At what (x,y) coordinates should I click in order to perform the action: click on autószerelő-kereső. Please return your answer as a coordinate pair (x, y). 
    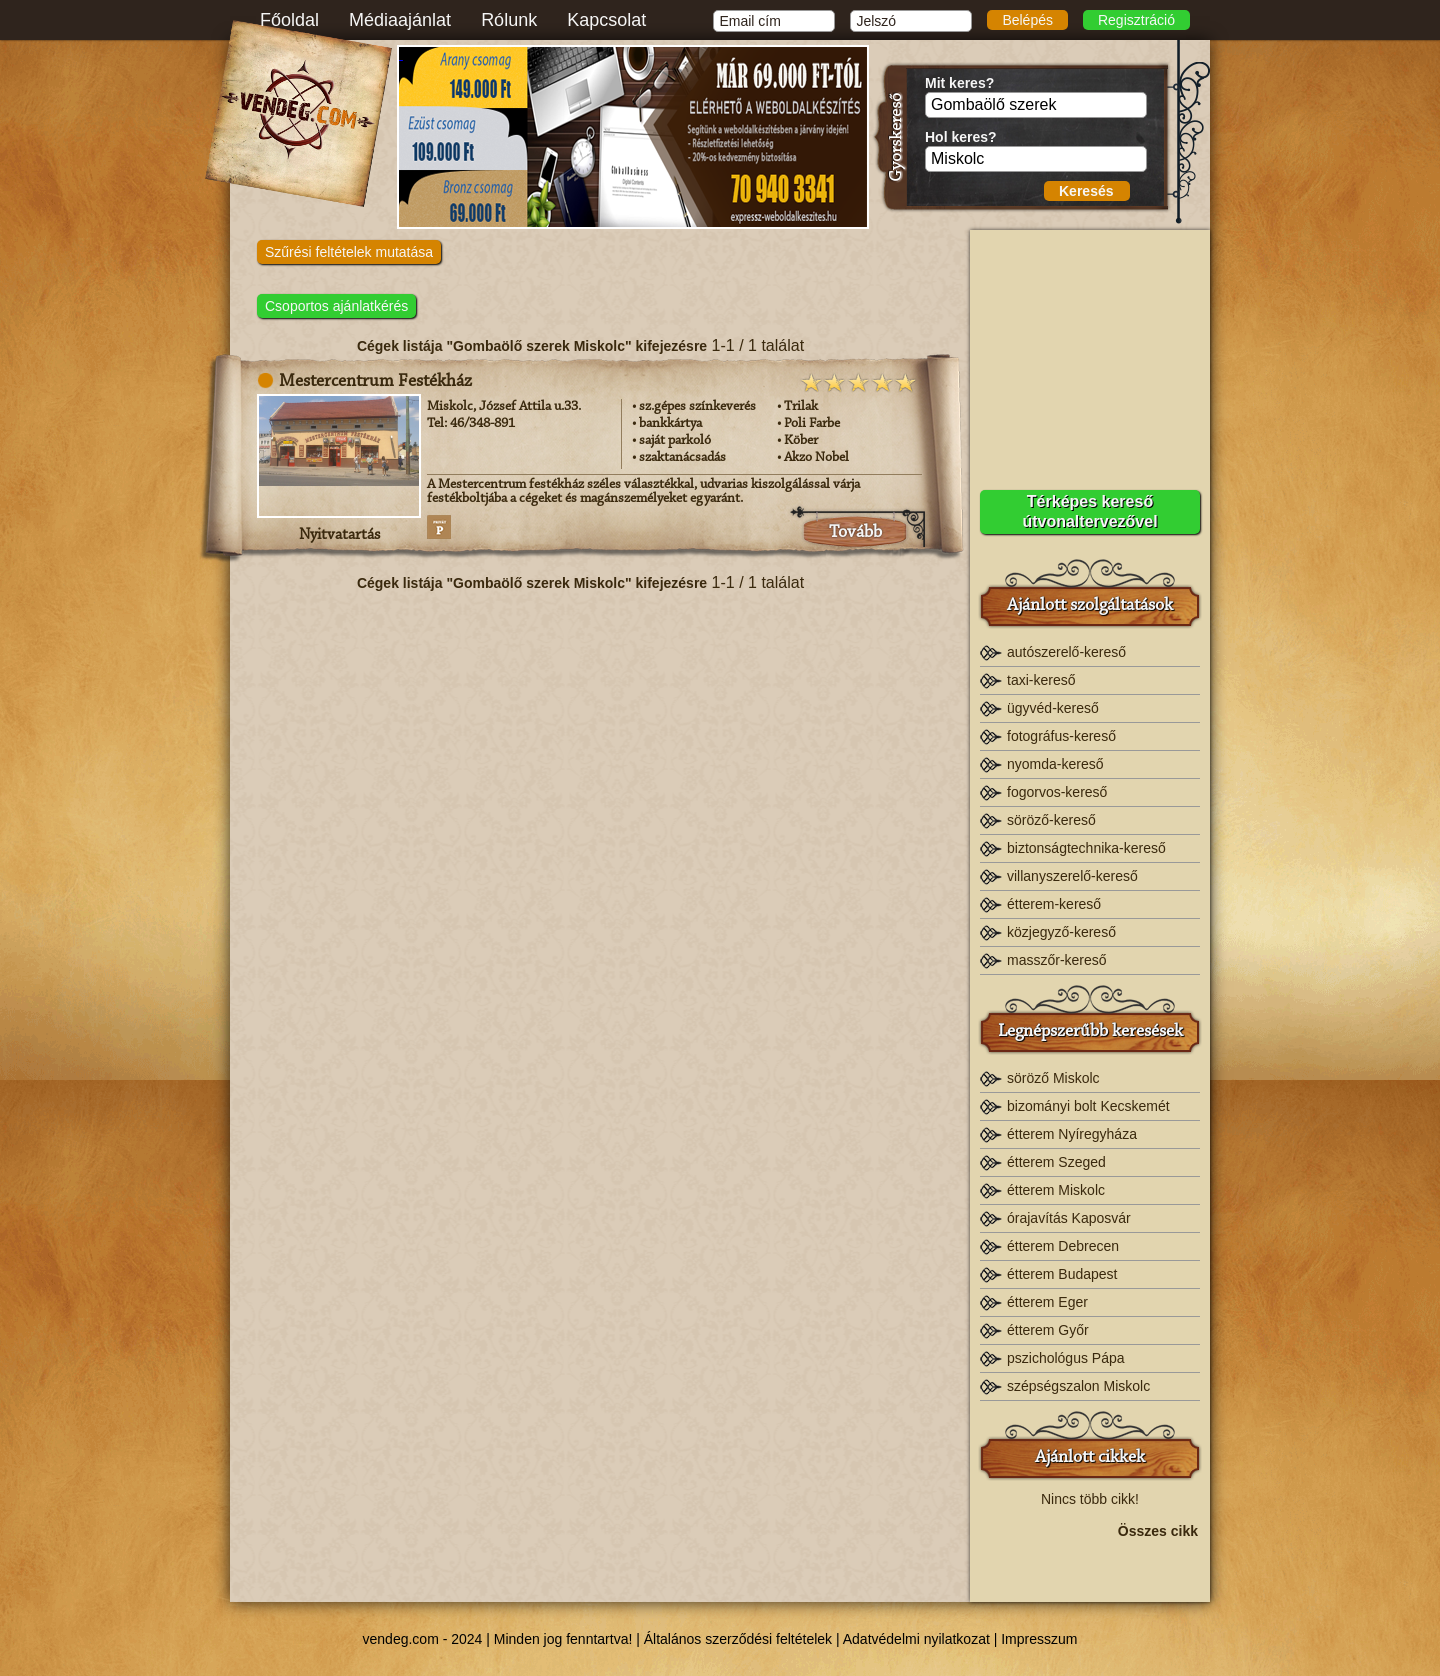
    Looking at the image, I should click on (1066, 652).